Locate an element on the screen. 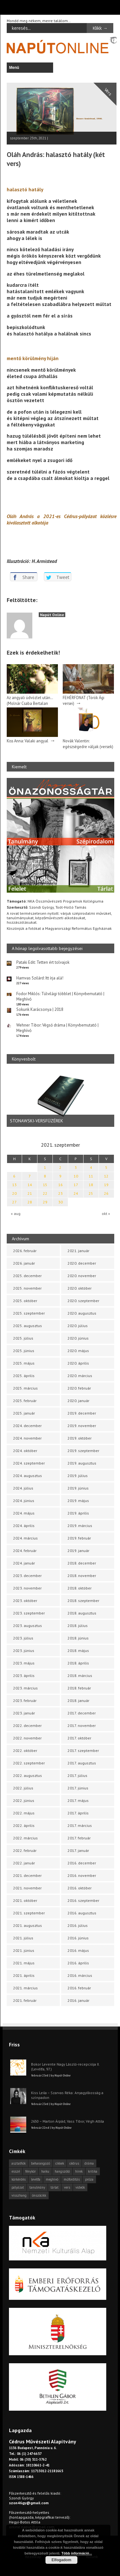  cikkek is located at coordinates (59, 2163).